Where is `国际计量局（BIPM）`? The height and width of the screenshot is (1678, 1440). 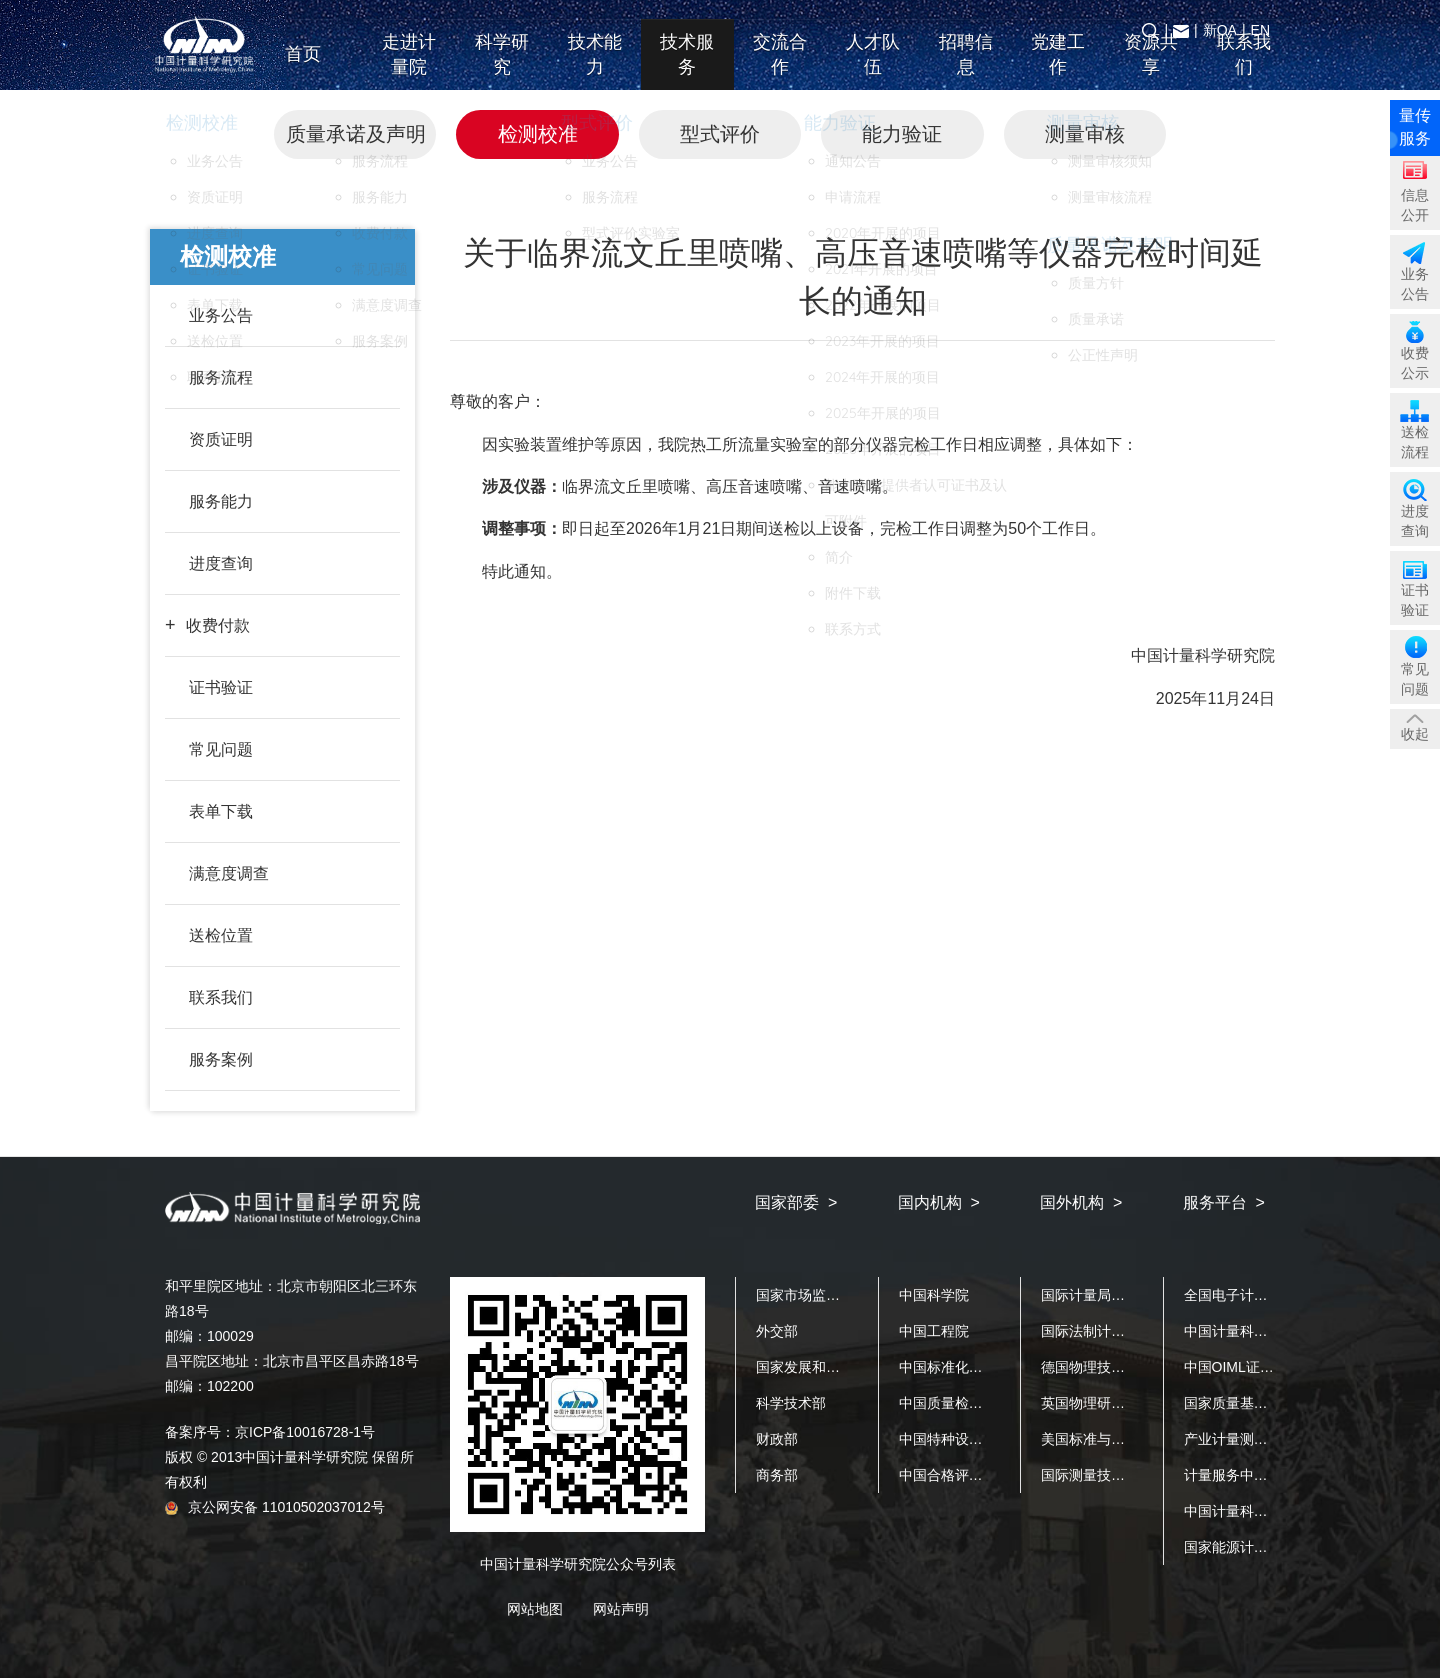
国际计量局（BIPM） is located at coordinates (1107, 1295).